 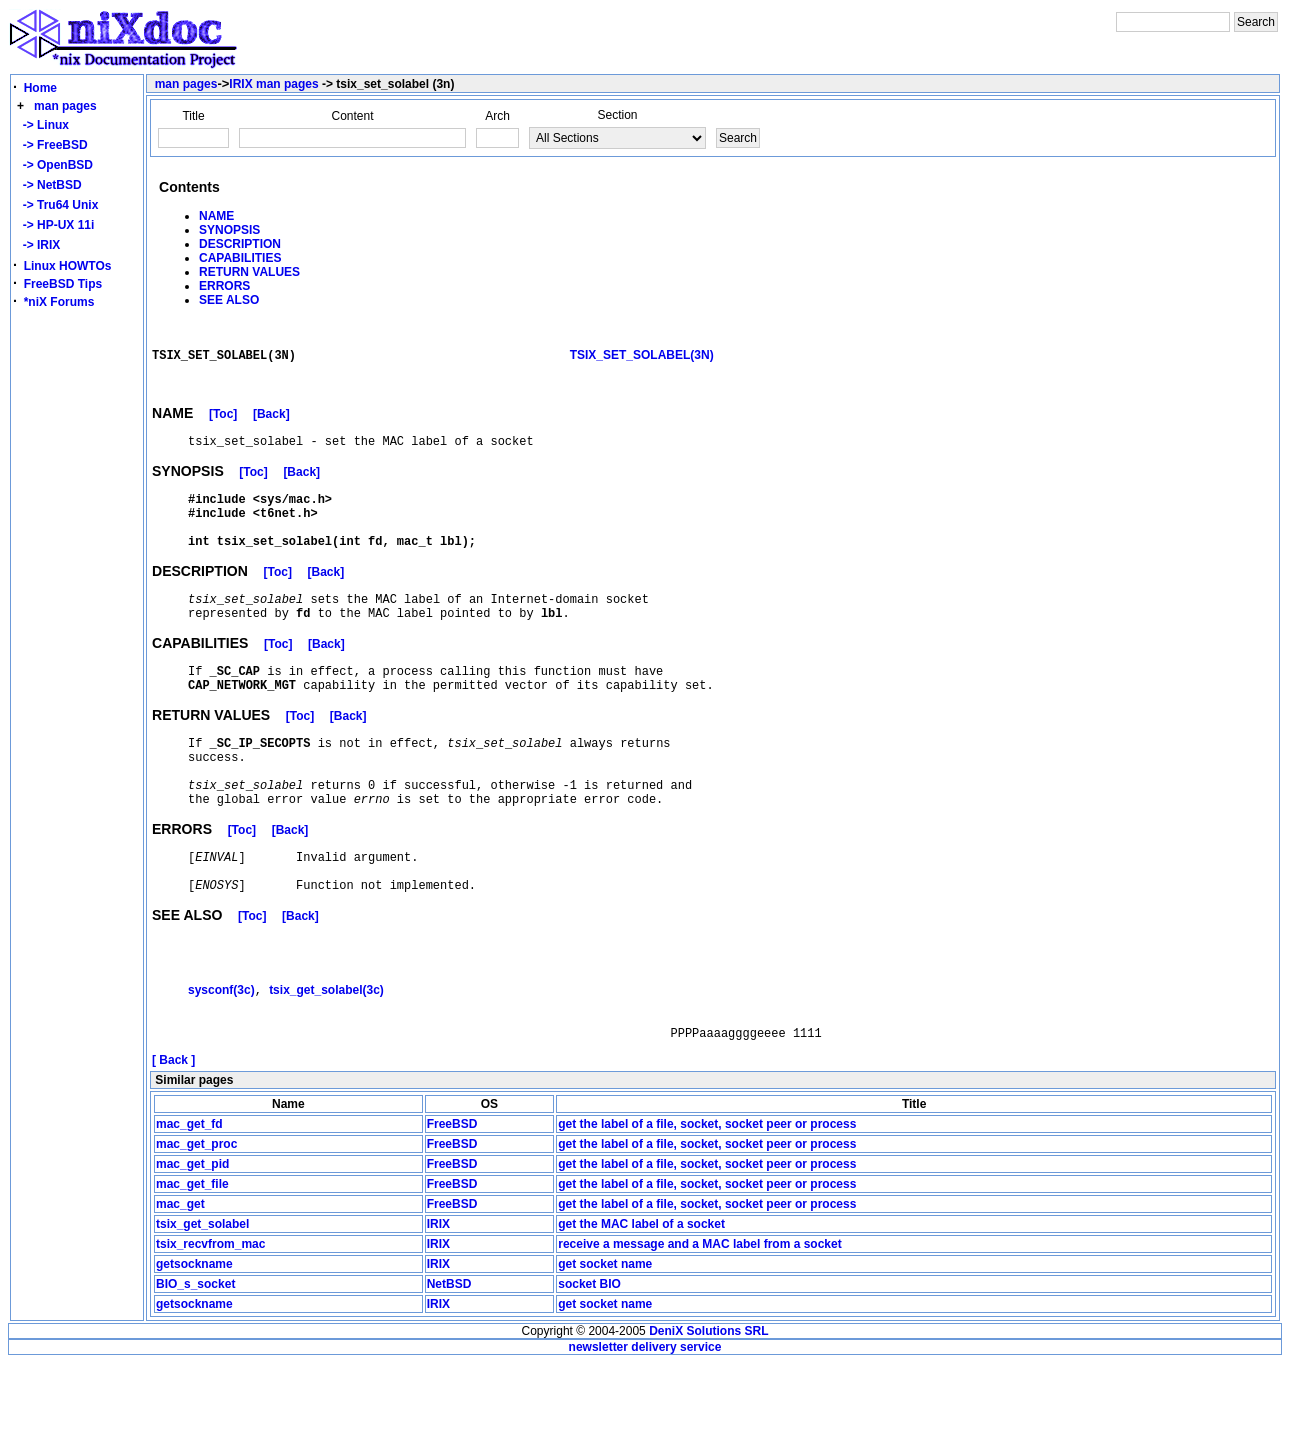 I want to click on newsletter delivery service, so click(x=645, y=1419).